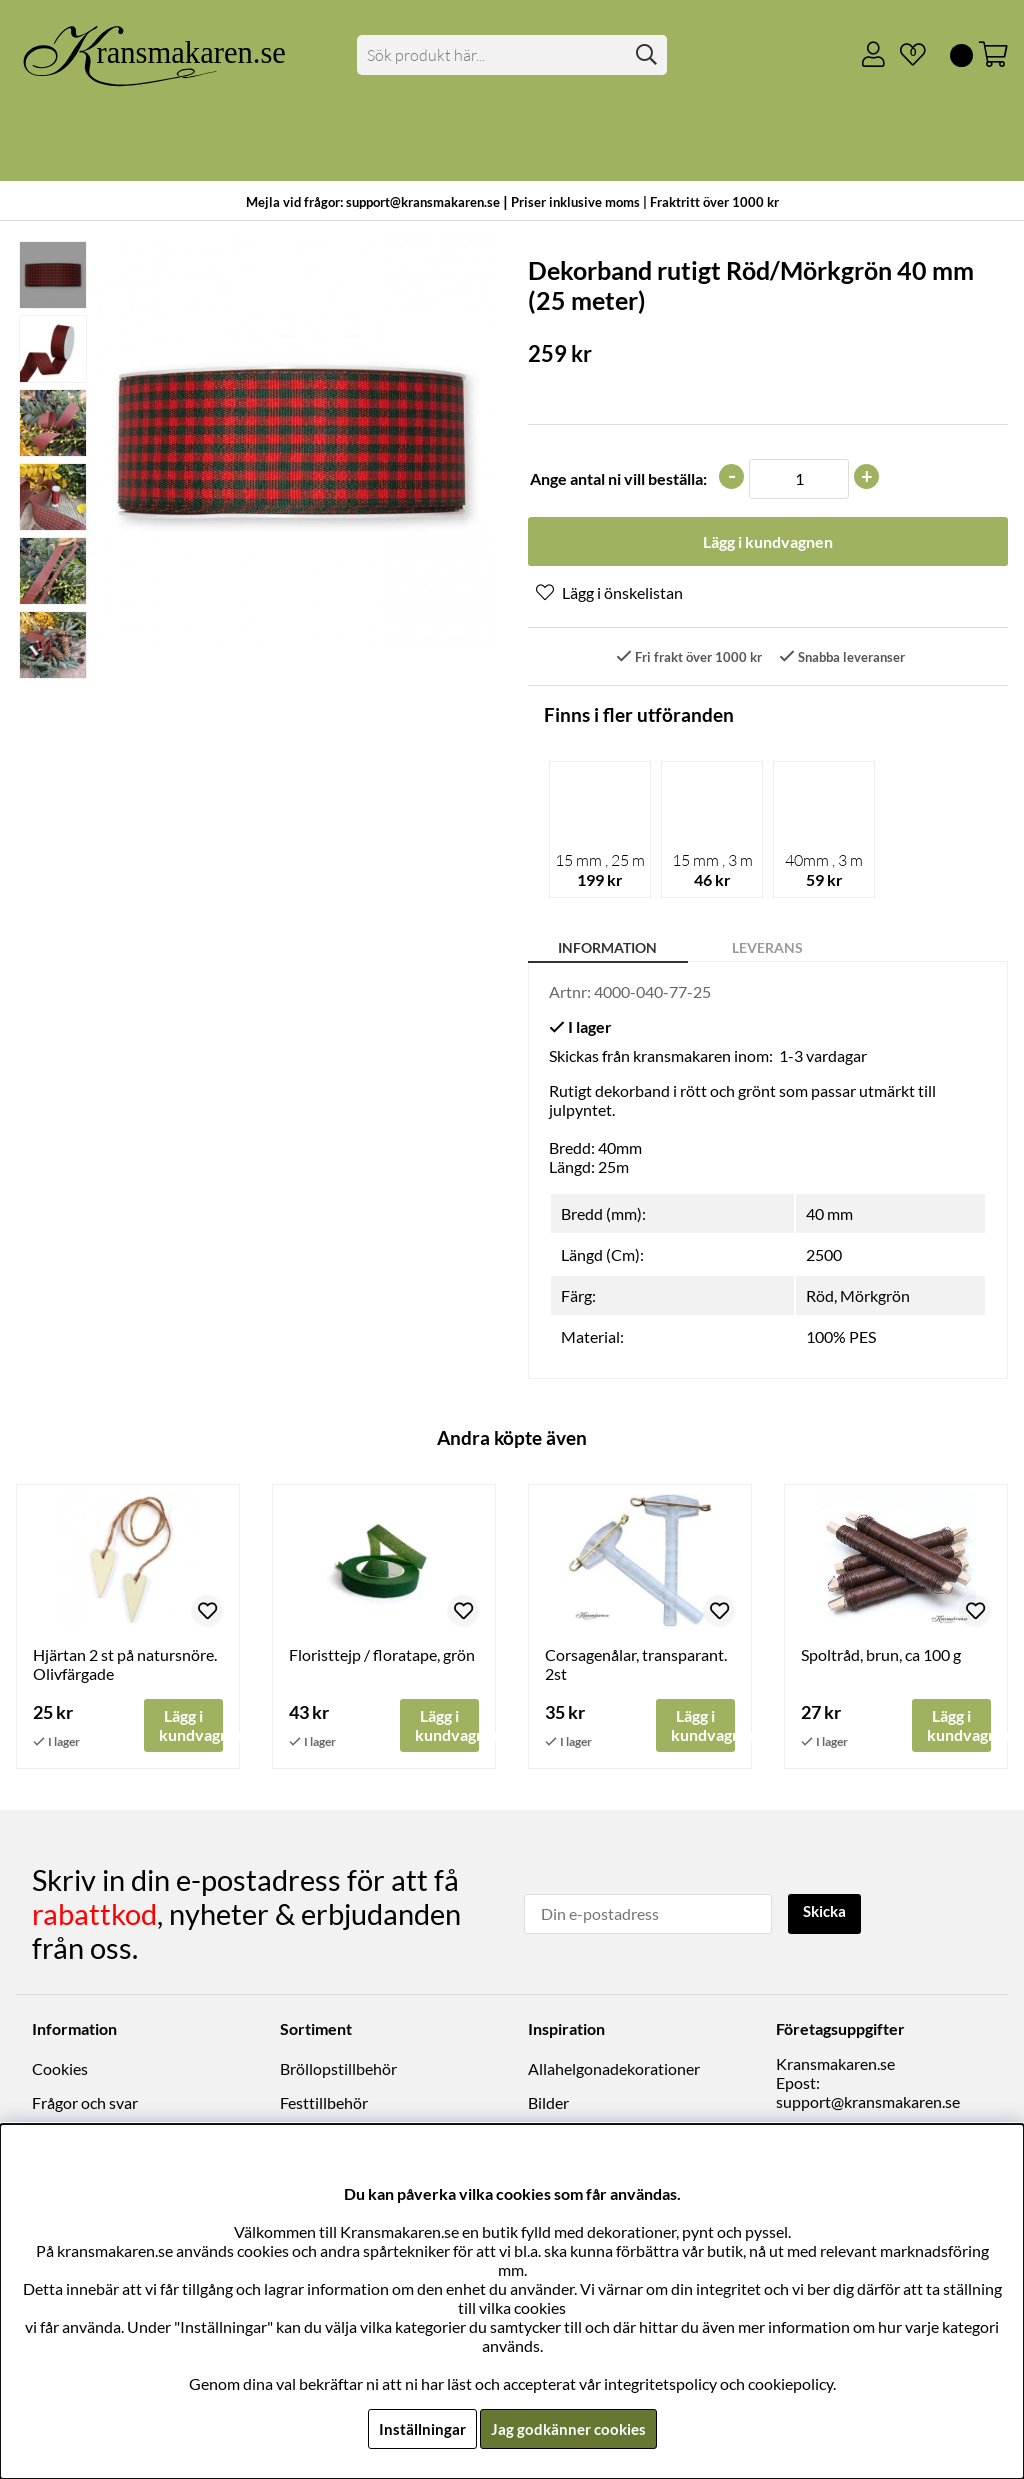 The image size is (1024, 2479). I want to click on [Sök], so click(511, 55).